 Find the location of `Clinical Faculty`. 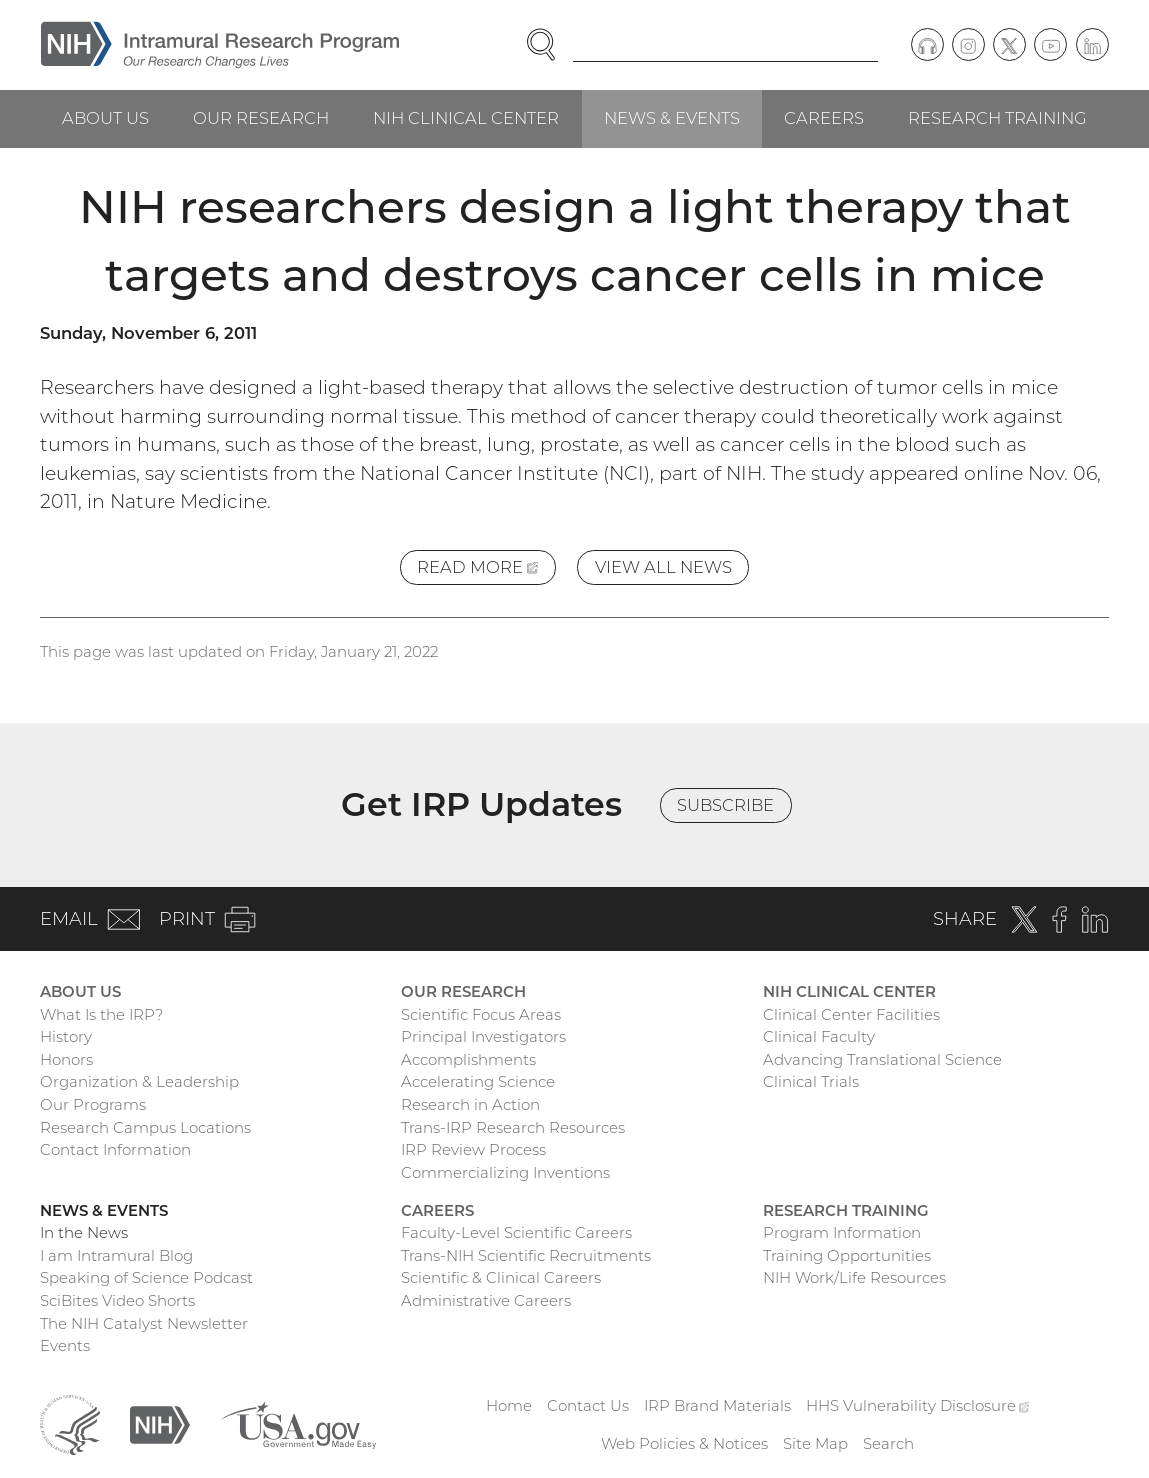

Clinical Faculty is located at coordinates (819, 1036).